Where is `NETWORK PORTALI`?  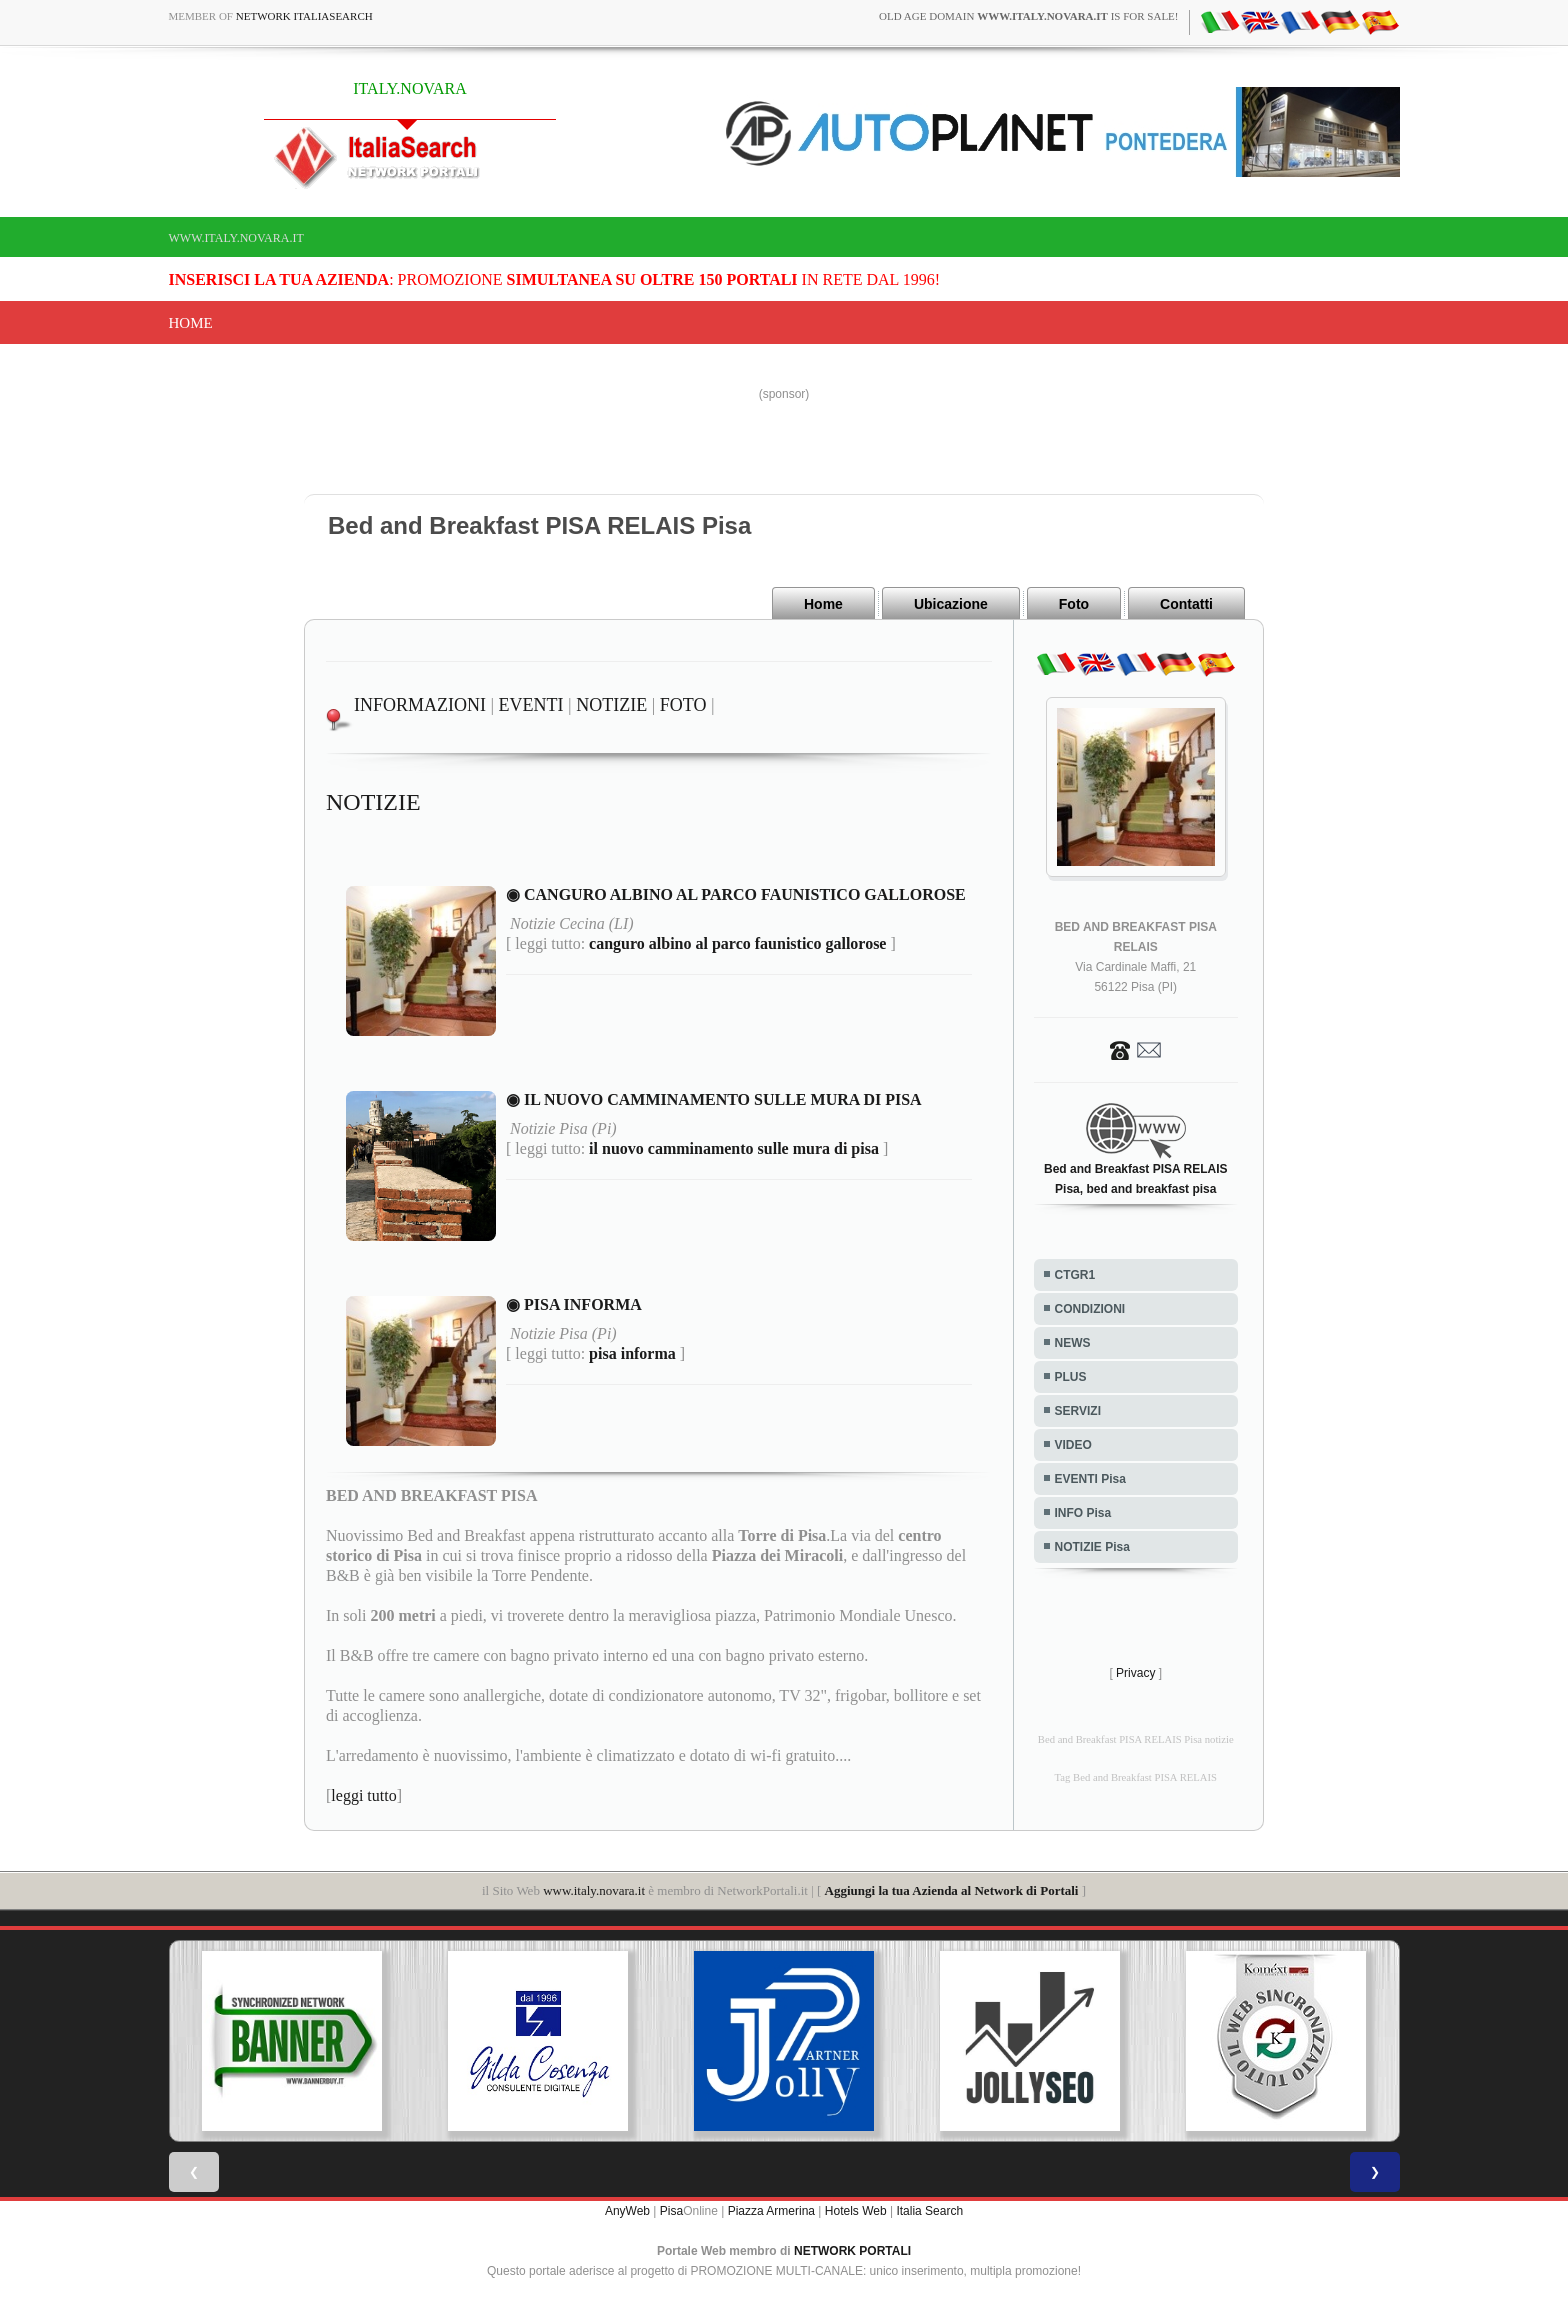
NETWORK PORTALI is located at coordinates (852, 2251).